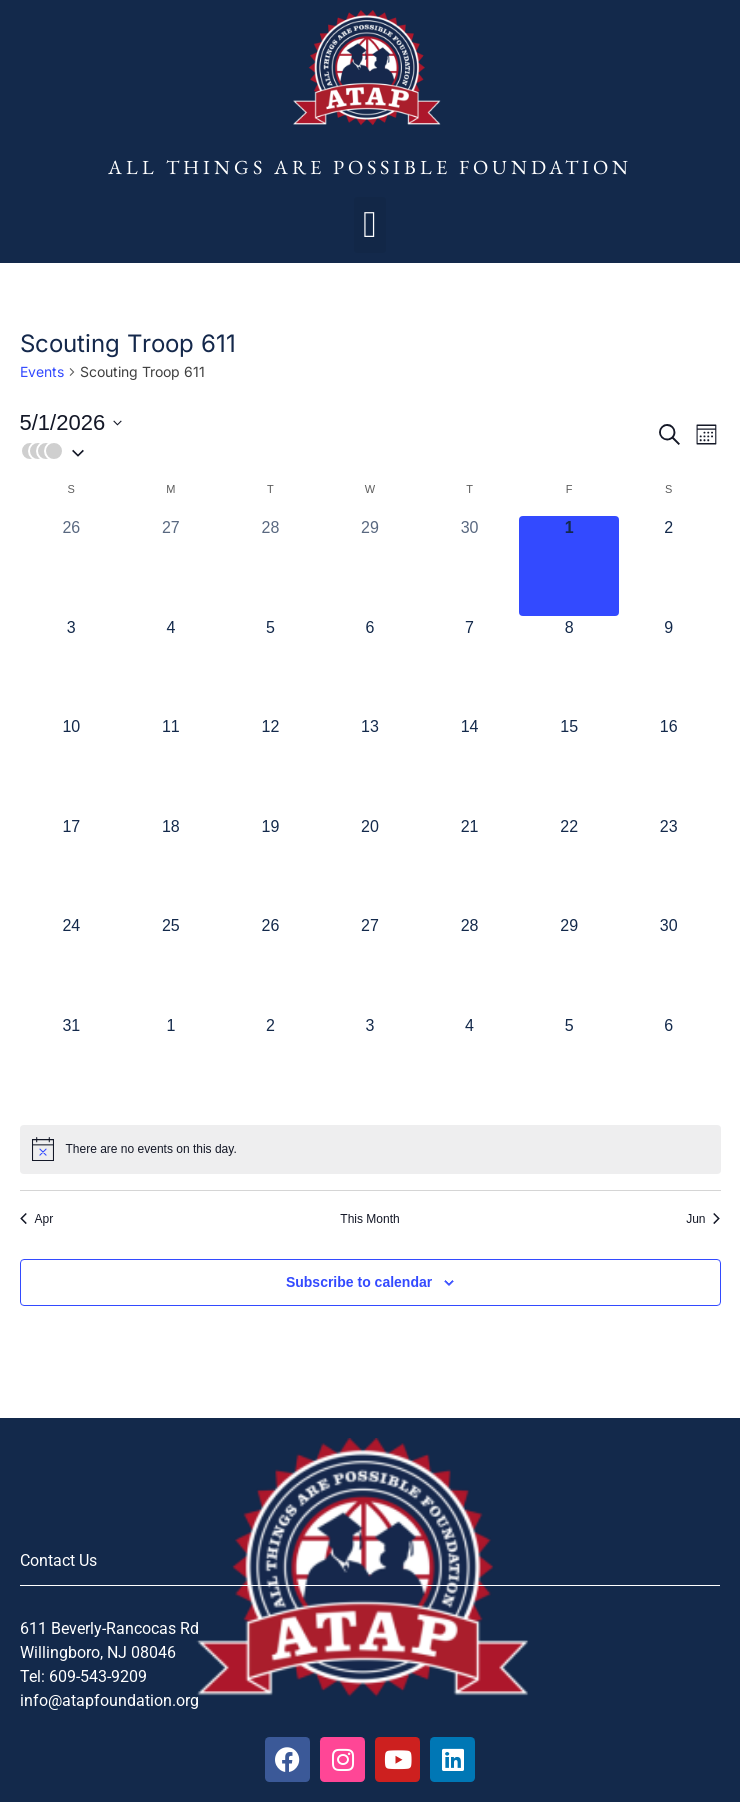 The width and height of the screenshot is (740, 1802). I want to click on [May 11, 0 events, upcoming day], so click(171, 765).